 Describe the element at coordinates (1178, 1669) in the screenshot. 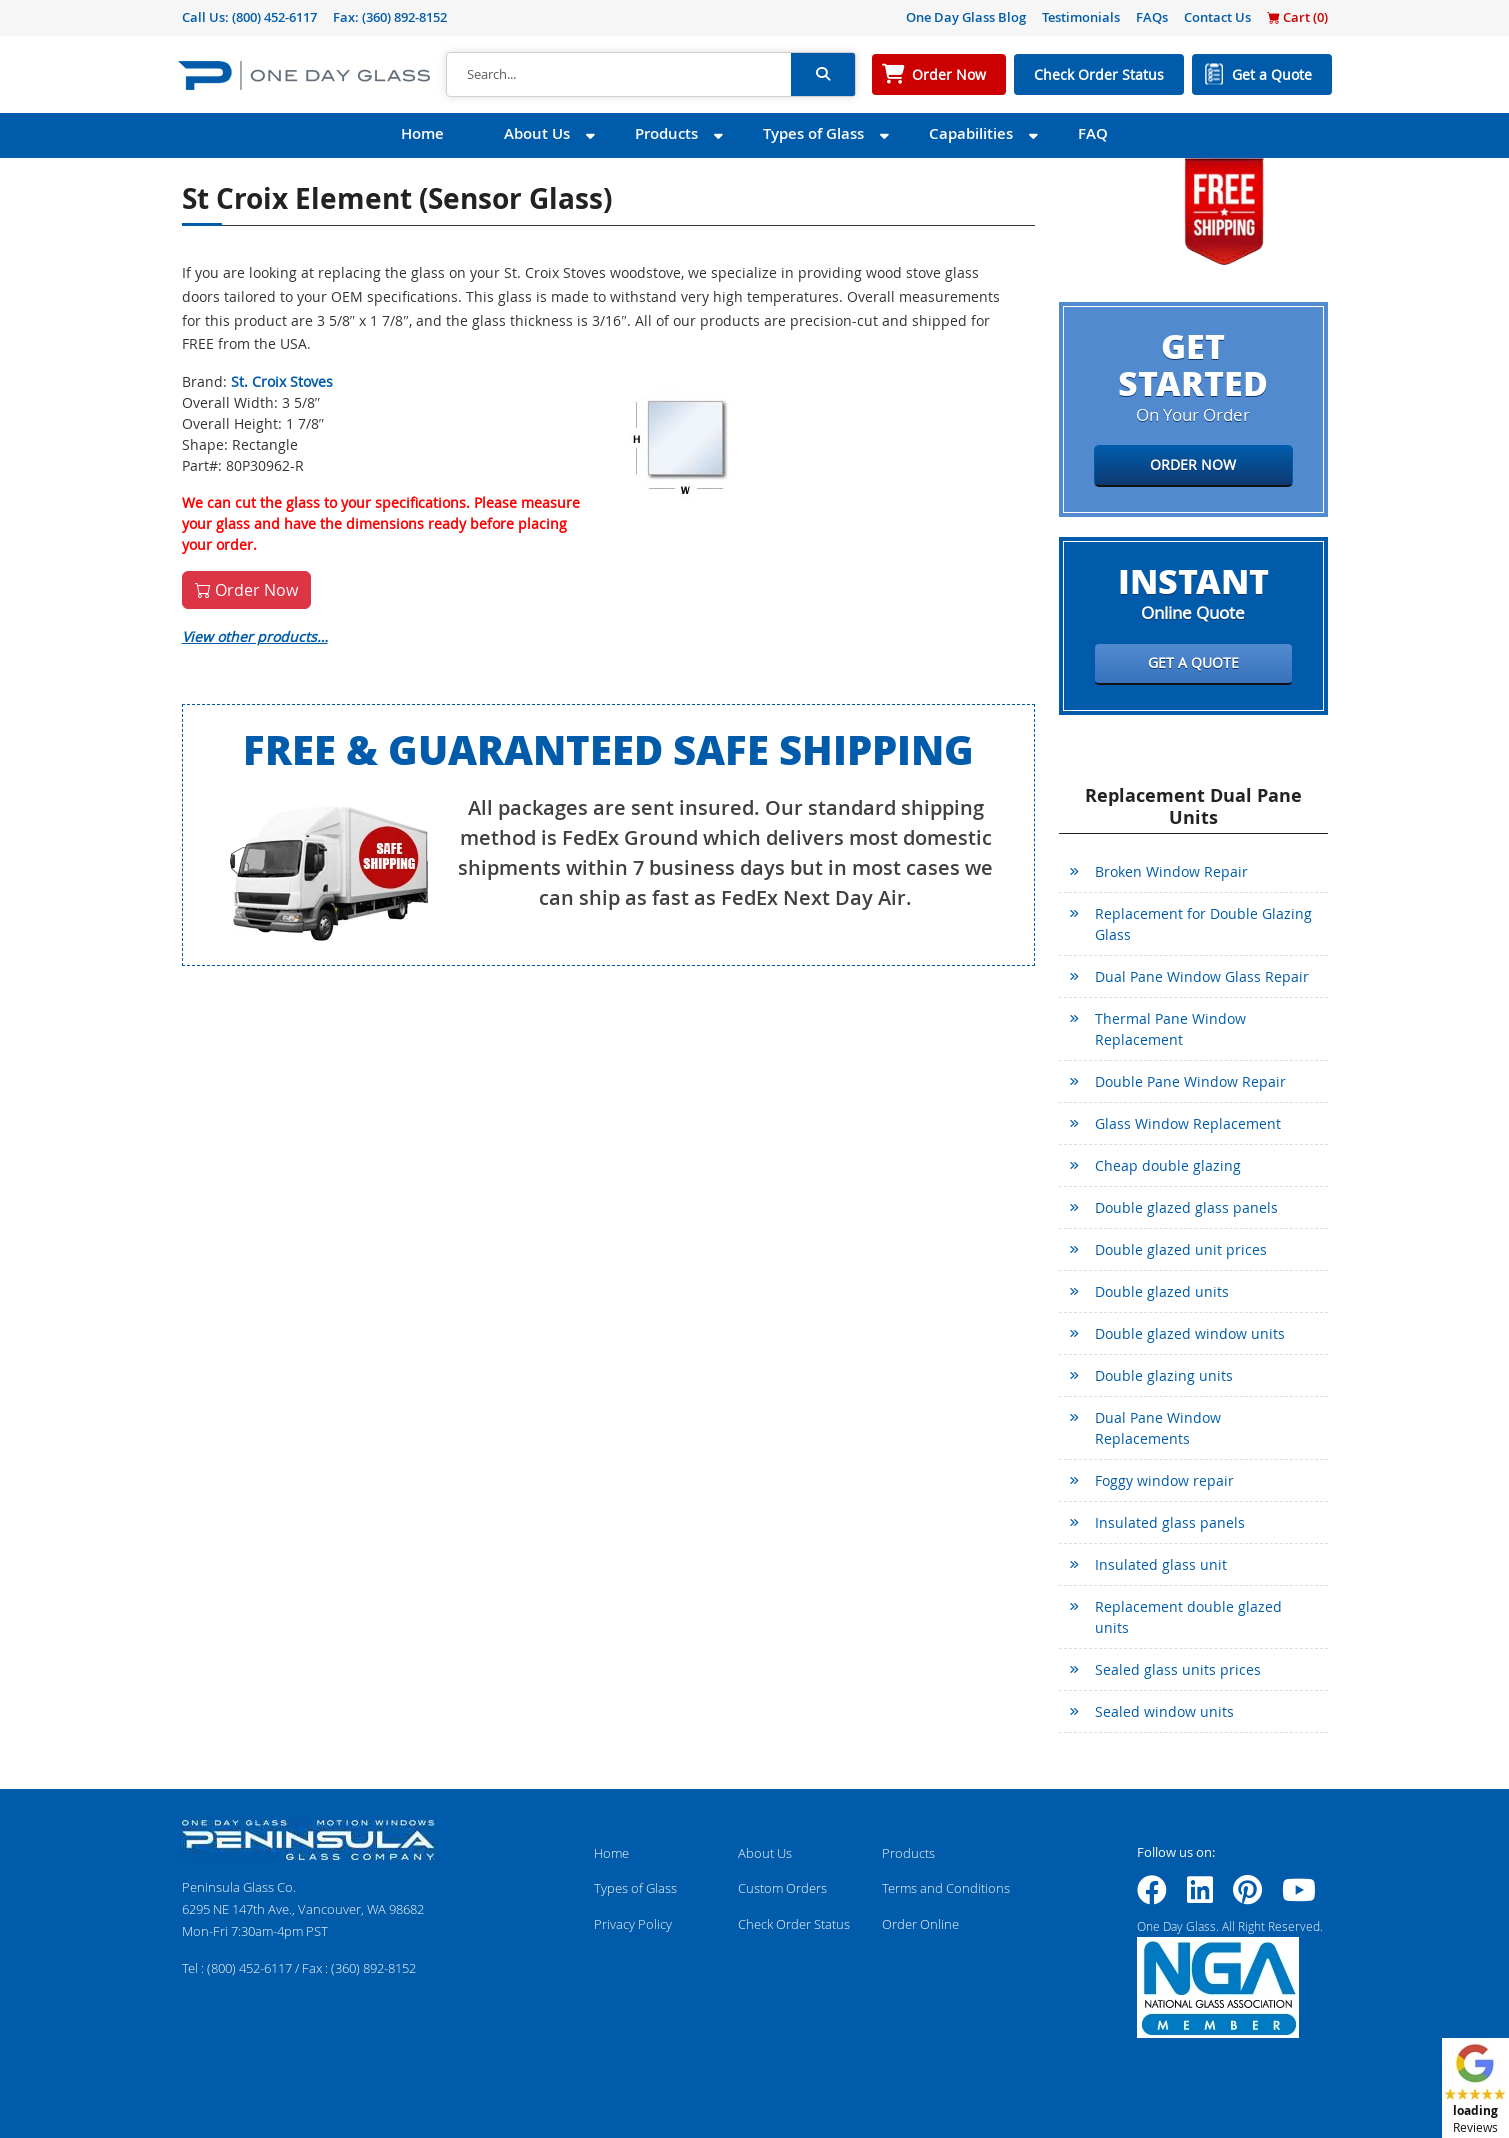

I see `Sealed glass units prices` at that location.